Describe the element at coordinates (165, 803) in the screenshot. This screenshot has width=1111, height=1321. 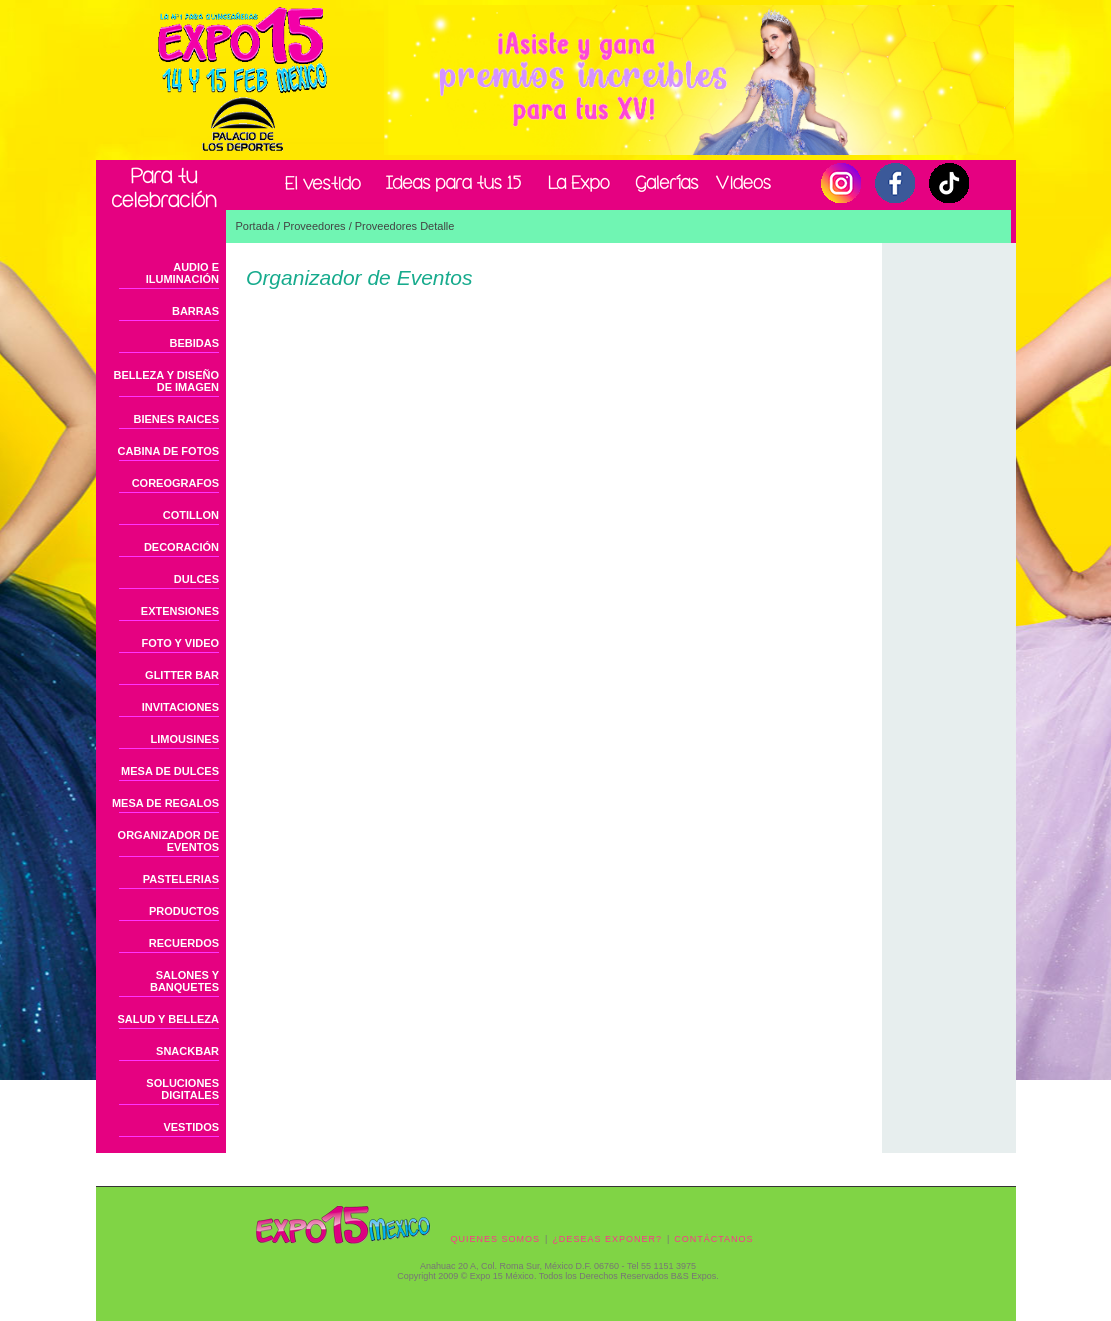
I see `MESA DE REGALOS` at that location.